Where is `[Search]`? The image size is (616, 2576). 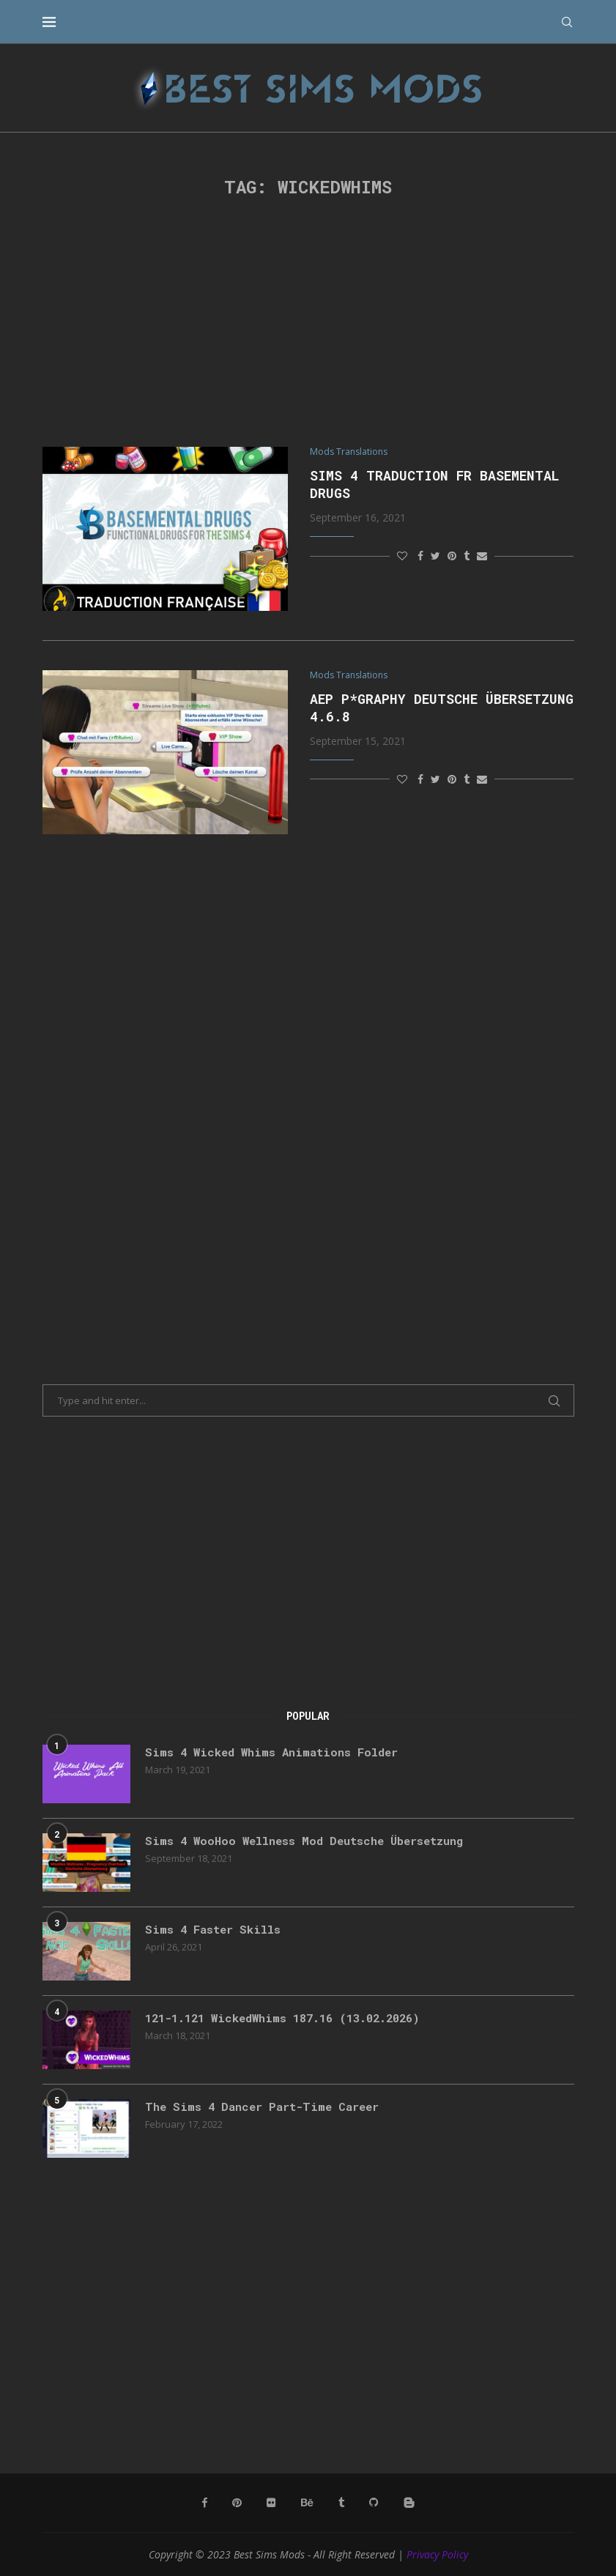 [Search] is located at coordinates (567, 22).